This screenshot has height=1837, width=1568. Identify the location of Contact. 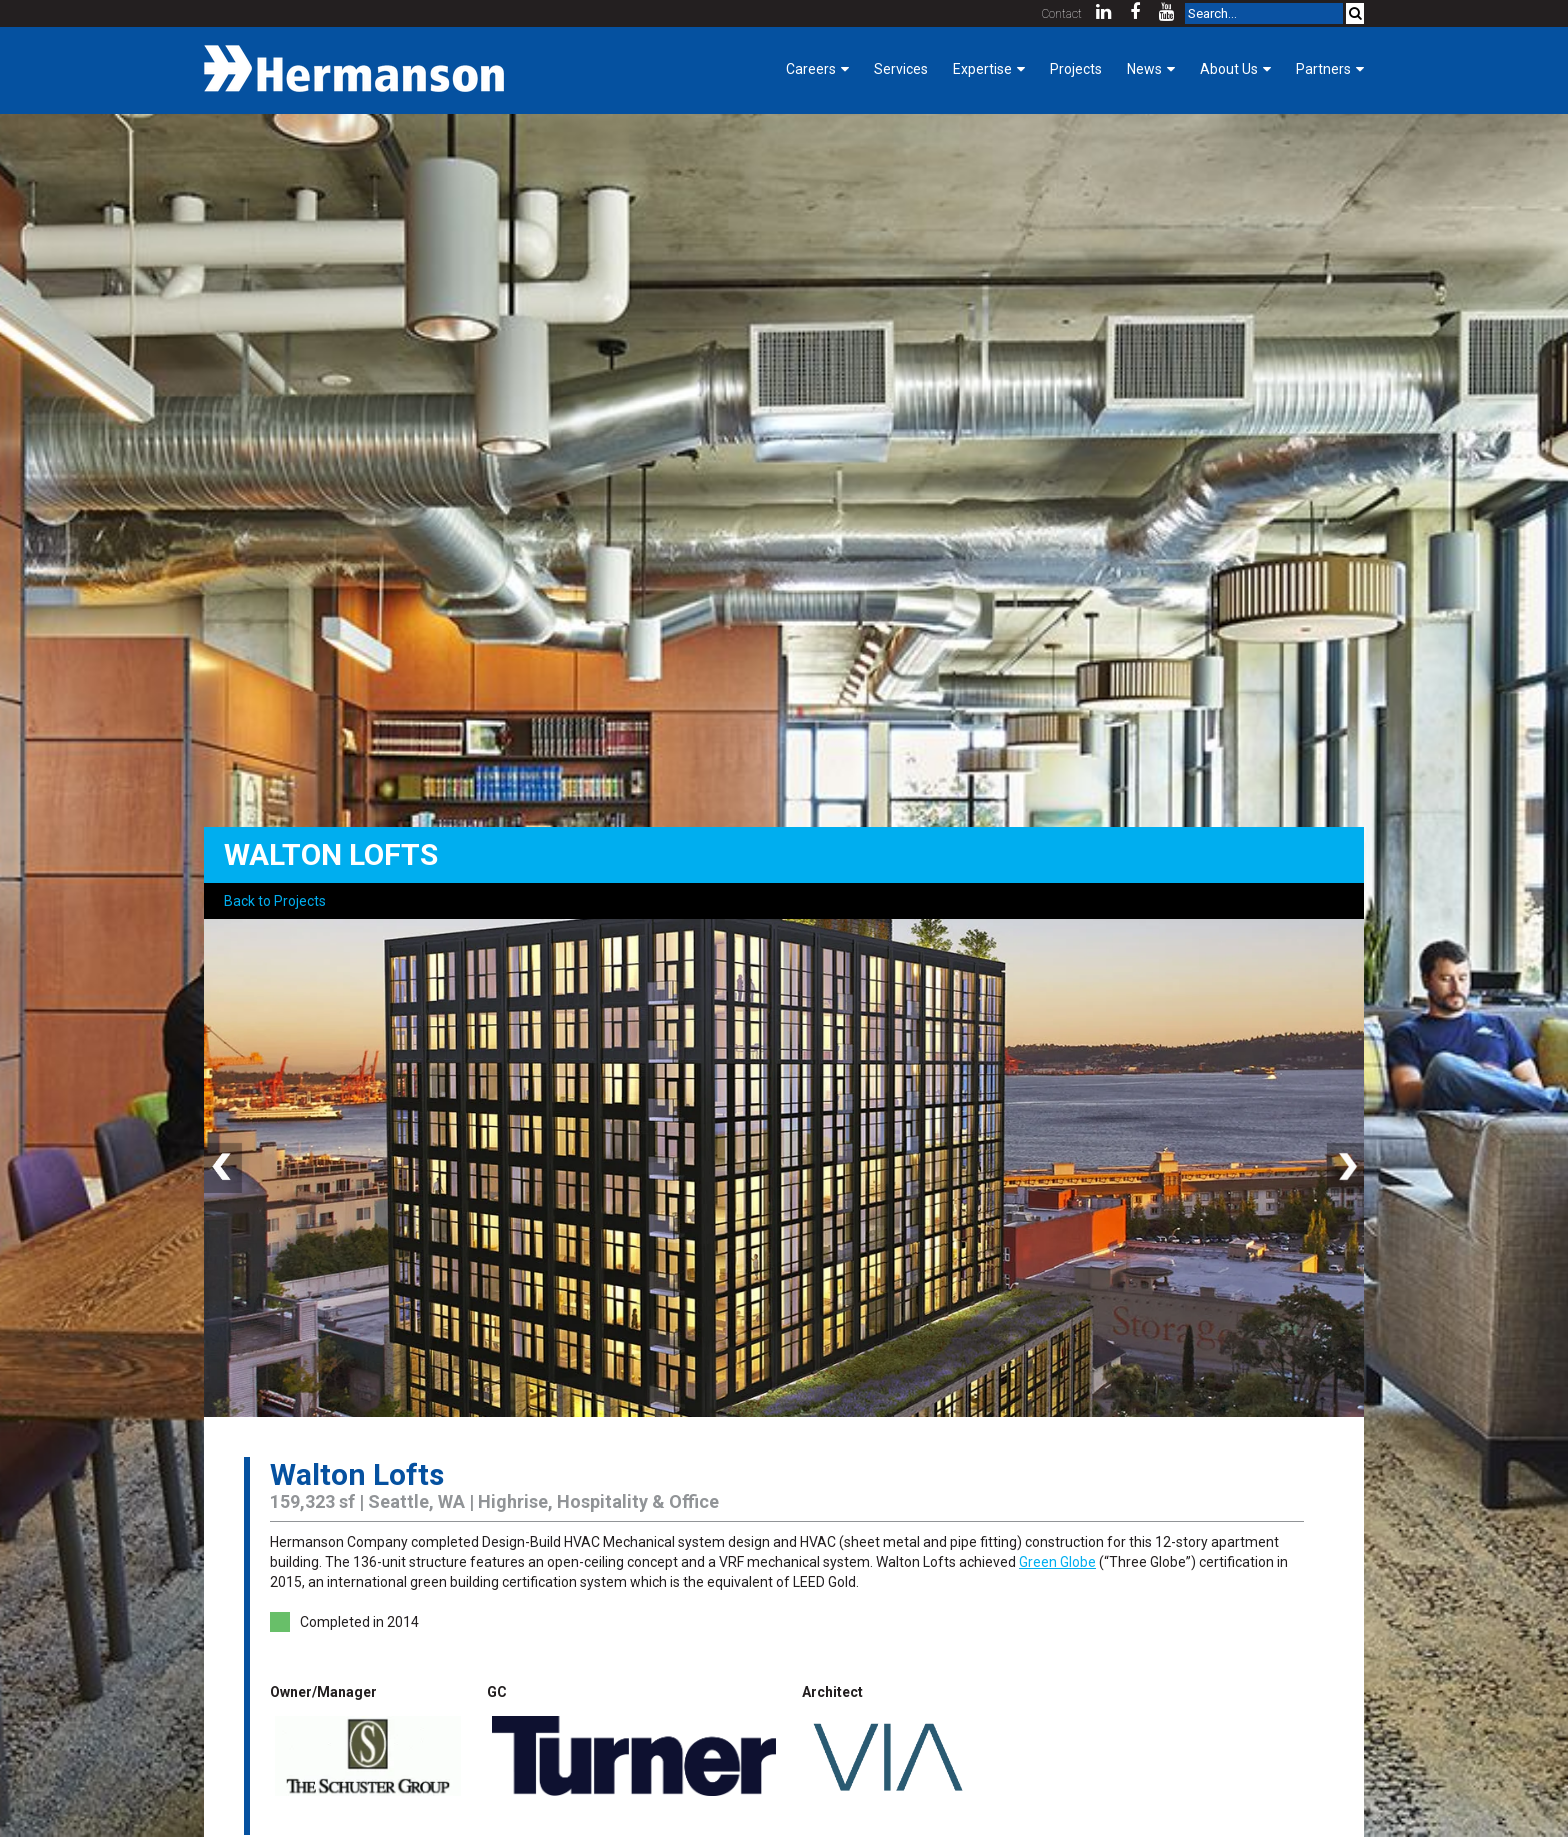
(1062, 14).